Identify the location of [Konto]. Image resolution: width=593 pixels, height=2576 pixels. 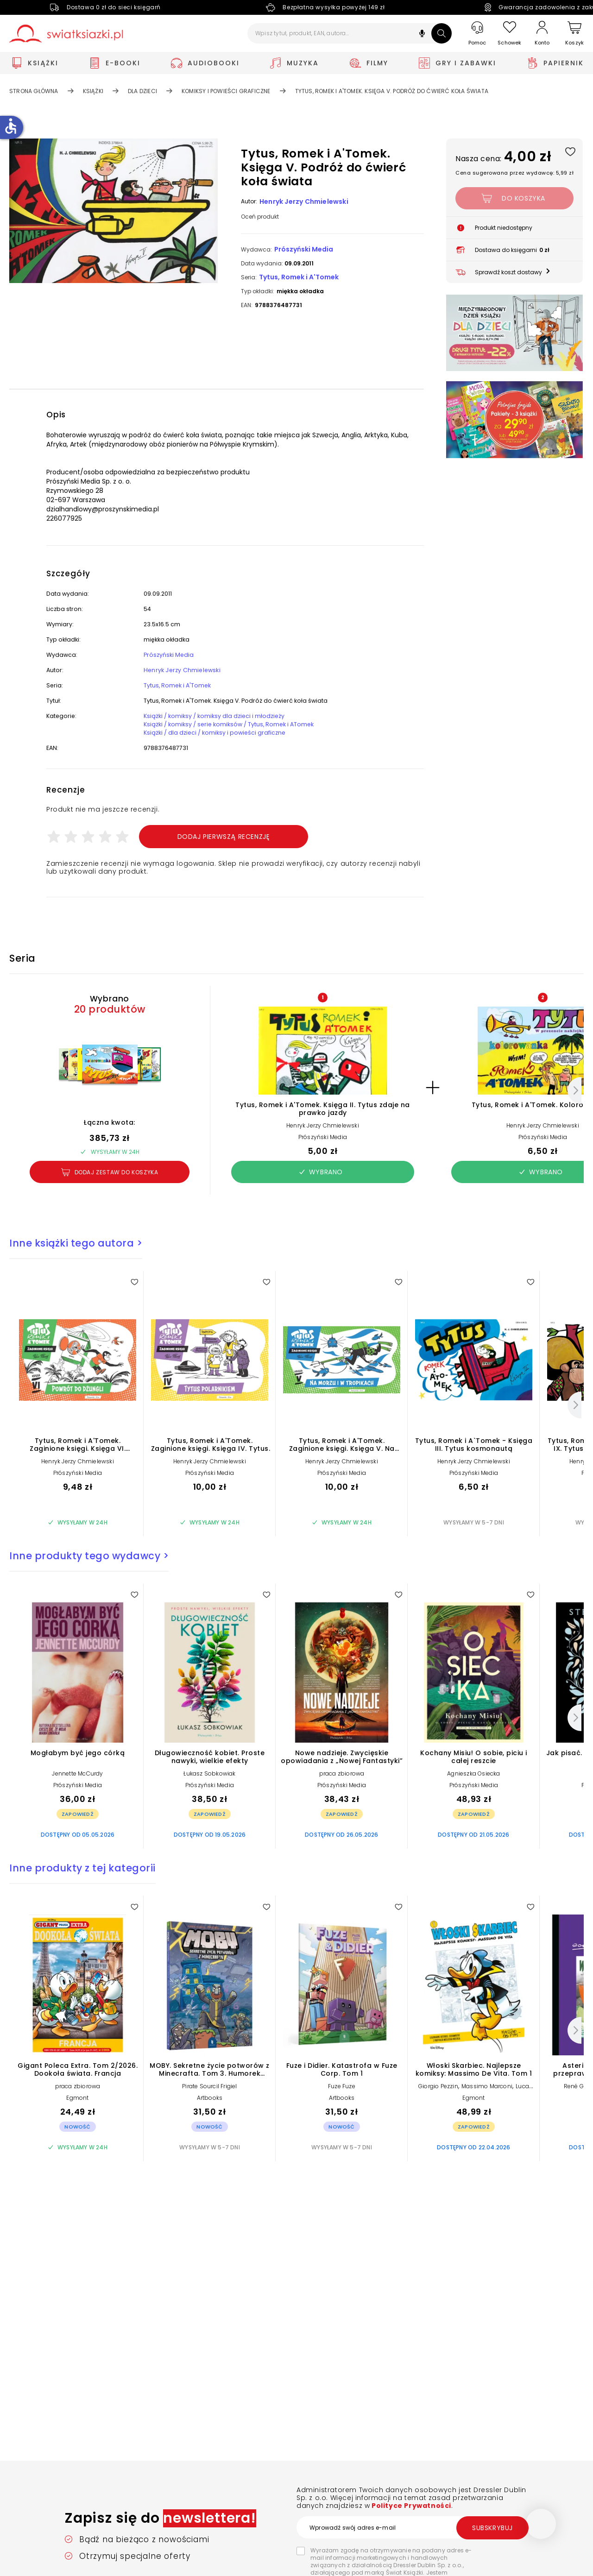
(542, 33).